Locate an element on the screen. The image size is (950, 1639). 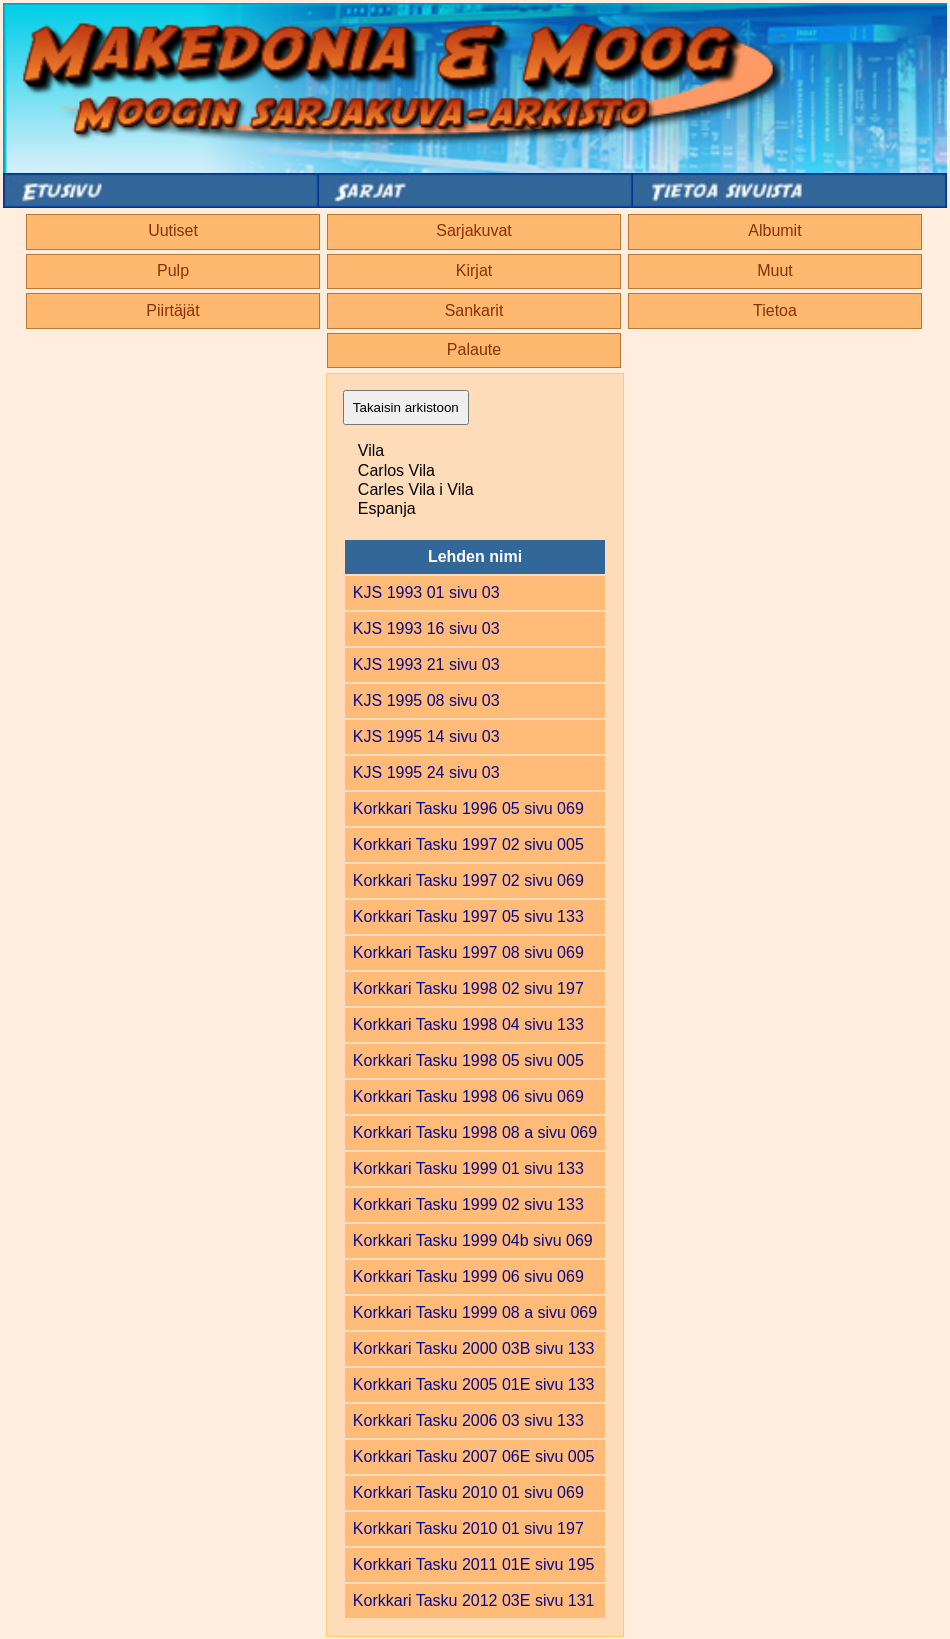
Korkkari Tasku 1998 02 sivu 197 is located at coordinates (468, 988).